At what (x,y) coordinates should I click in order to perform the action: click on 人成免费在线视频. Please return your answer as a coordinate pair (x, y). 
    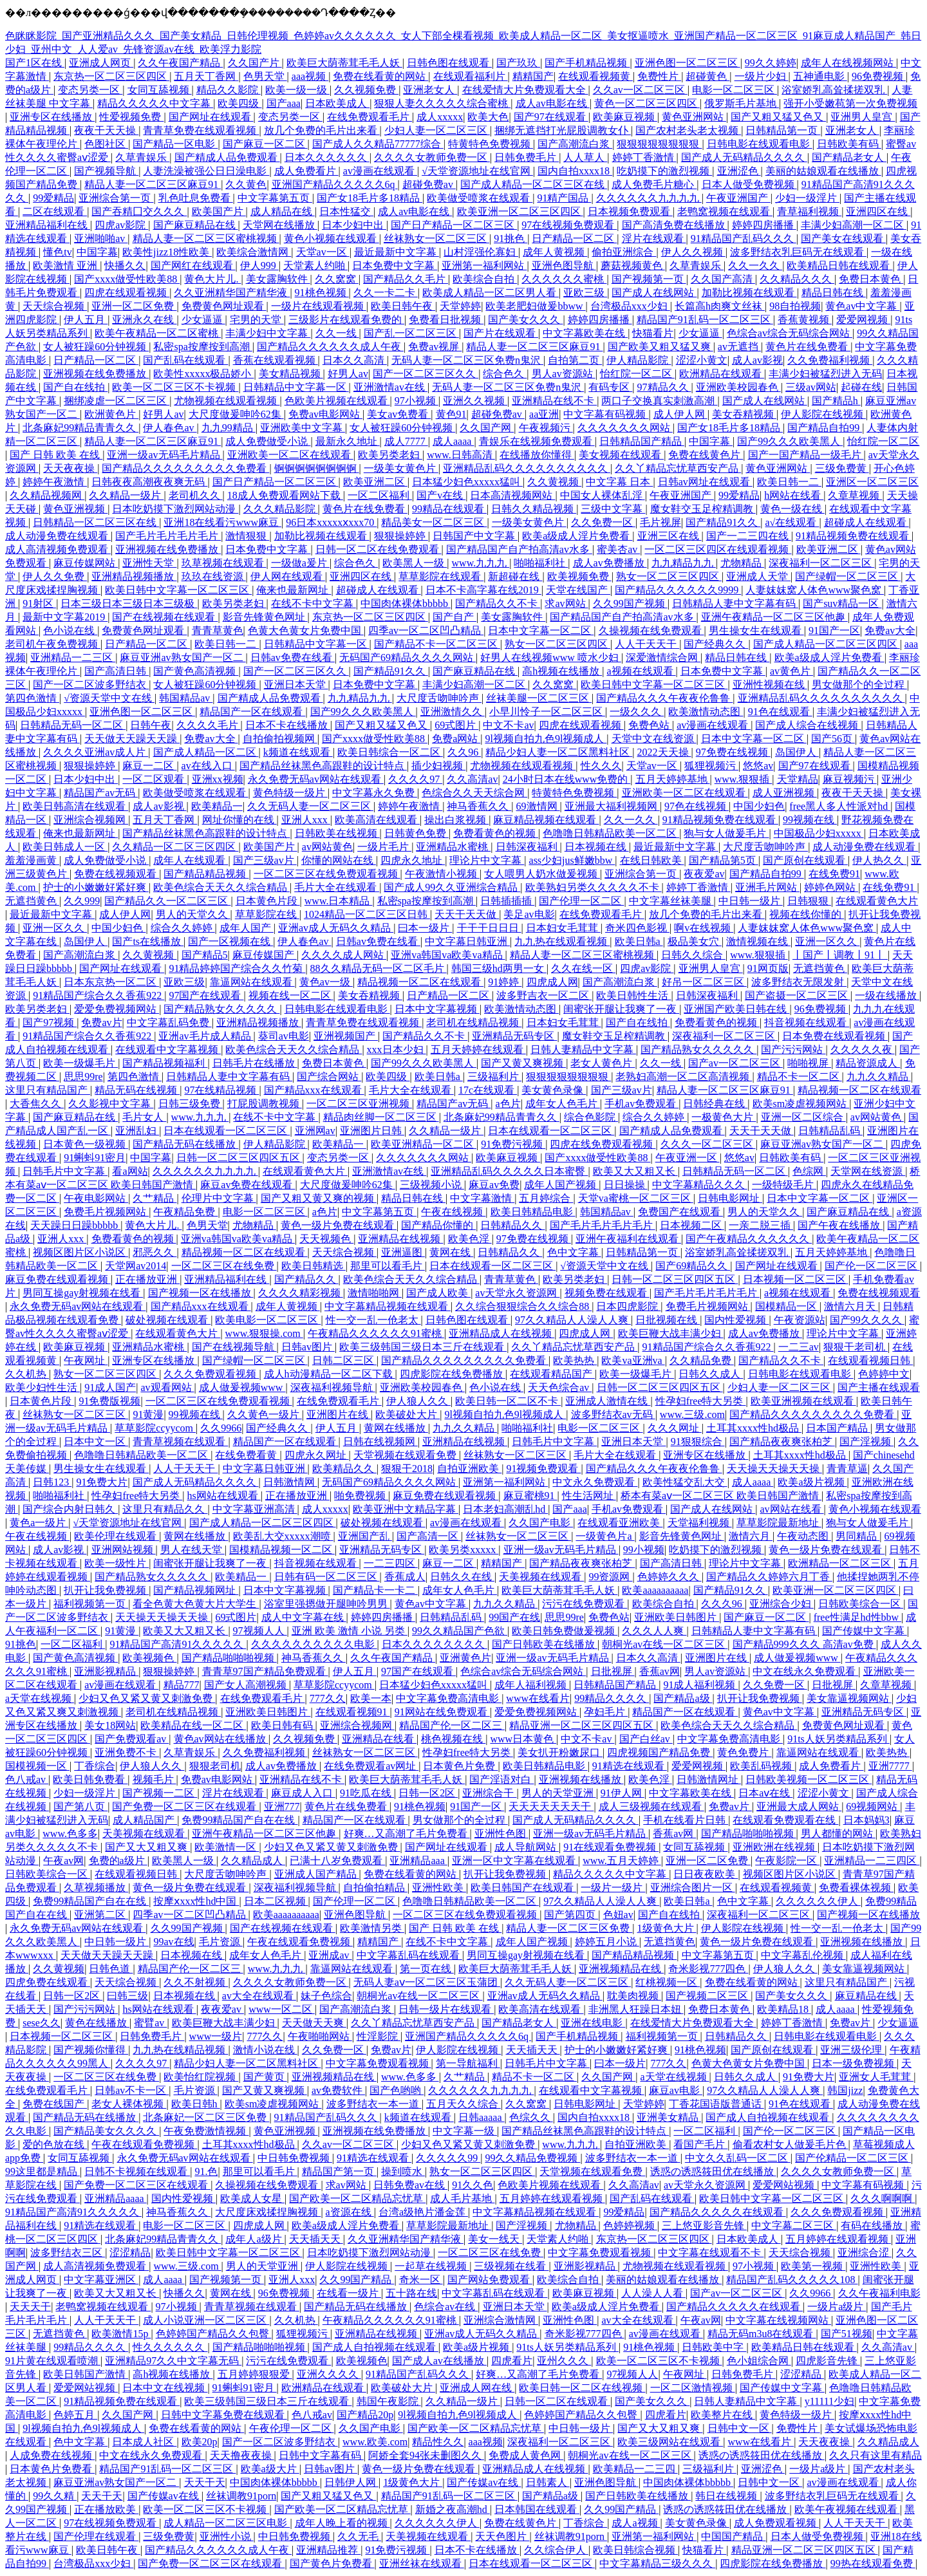
    Looking at the image, I should click on (52, 2455).